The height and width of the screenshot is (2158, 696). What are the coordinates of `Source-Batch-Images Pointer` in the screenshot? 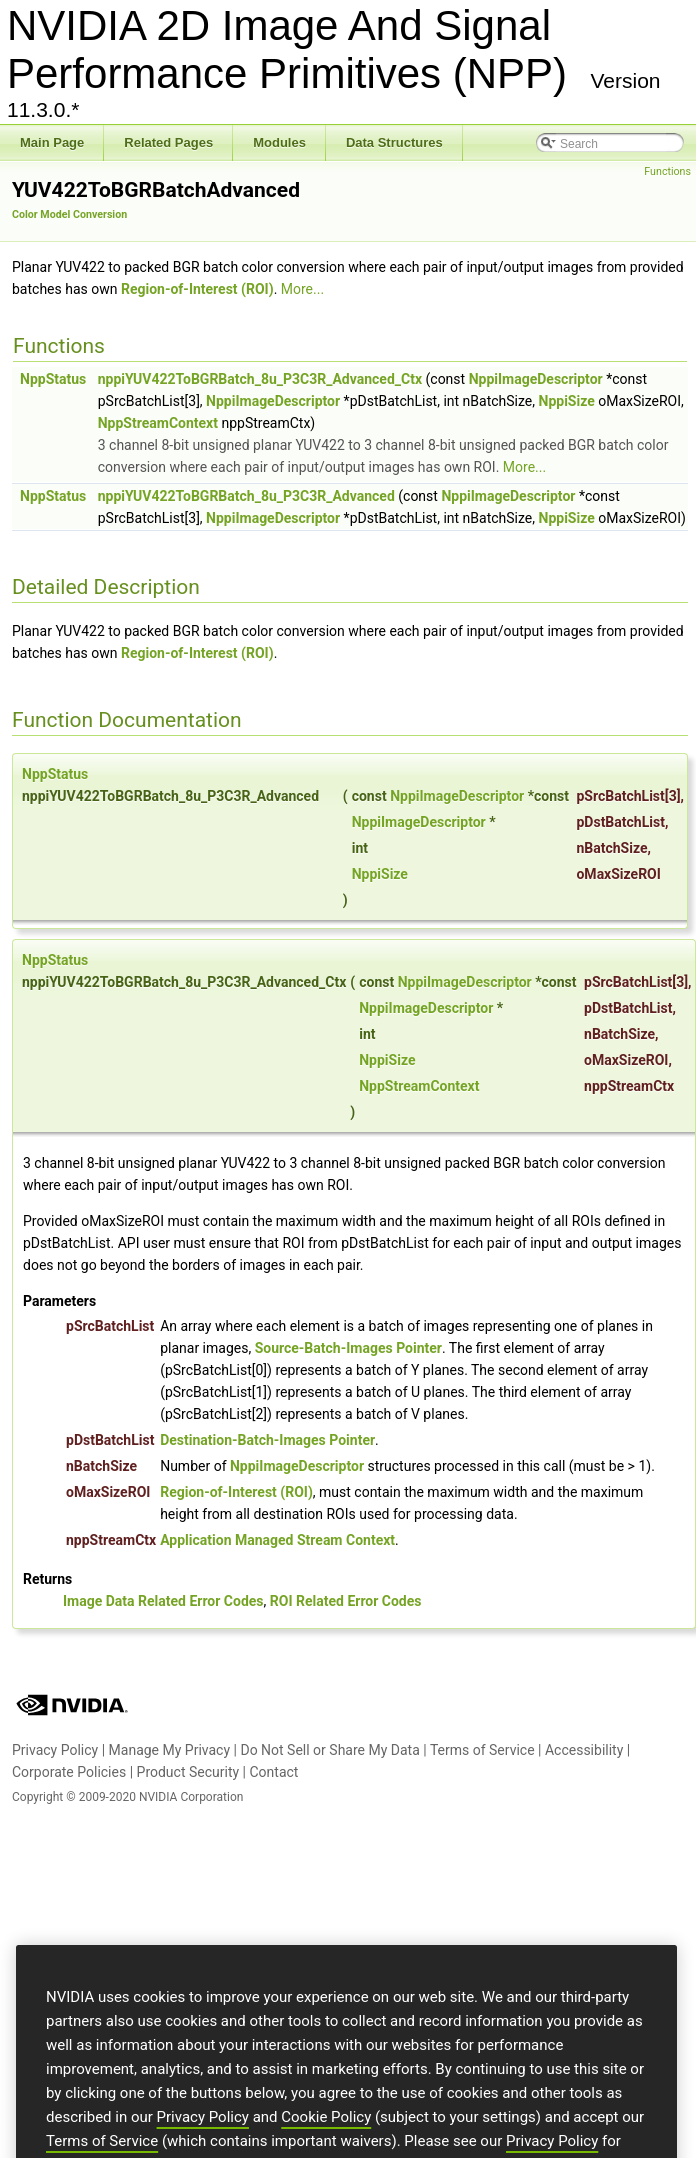 It's located at (348, 1348).